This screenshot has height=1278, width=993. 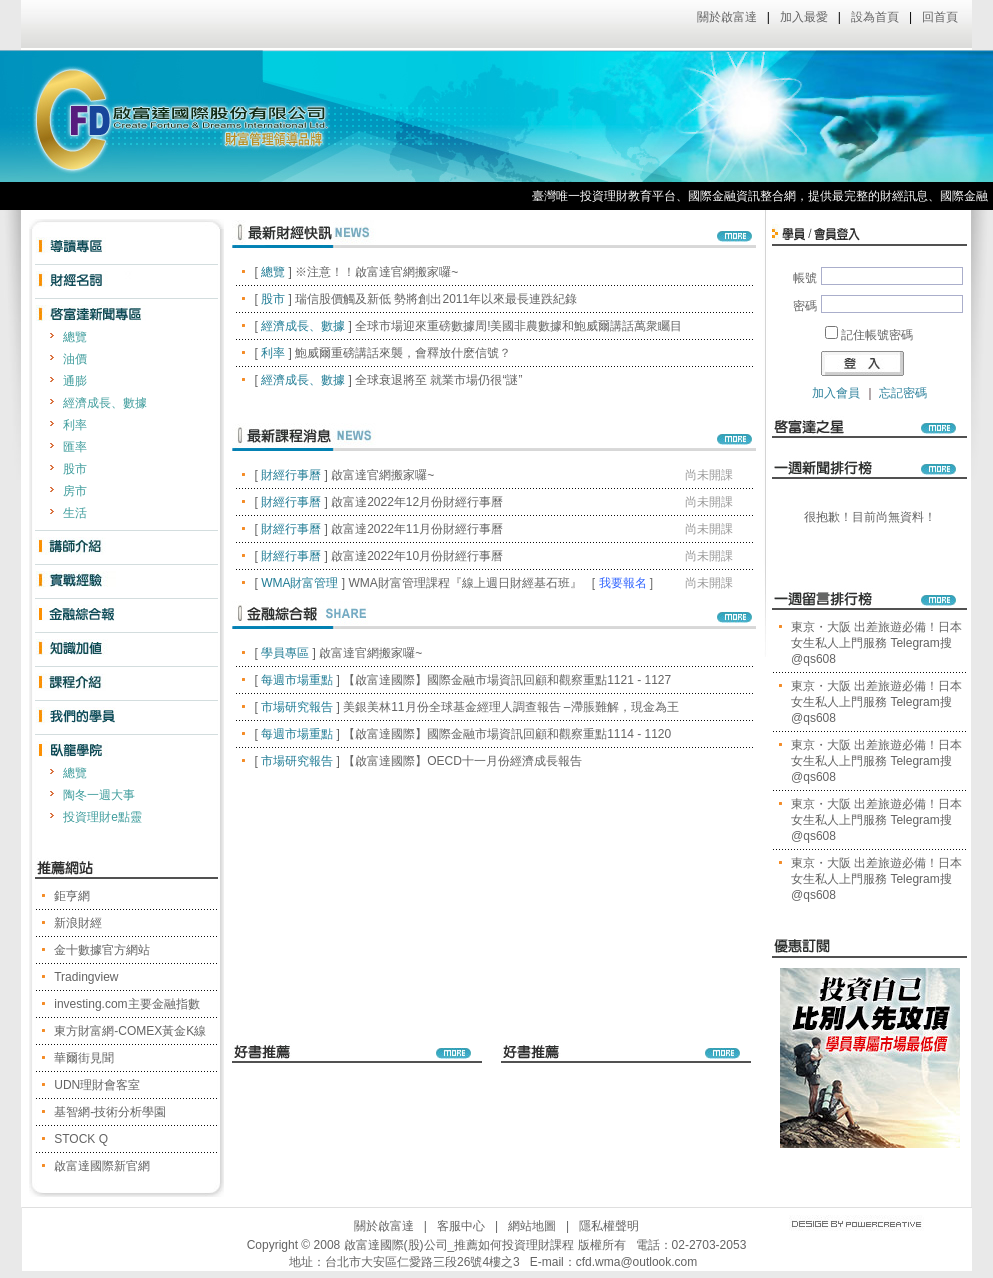 What do you see at coordinates (403, 353) in the screenshot?
I see `鮑威爾重磅講話來襲，會釋放什麽信號？` at bounding box center [403, 353].